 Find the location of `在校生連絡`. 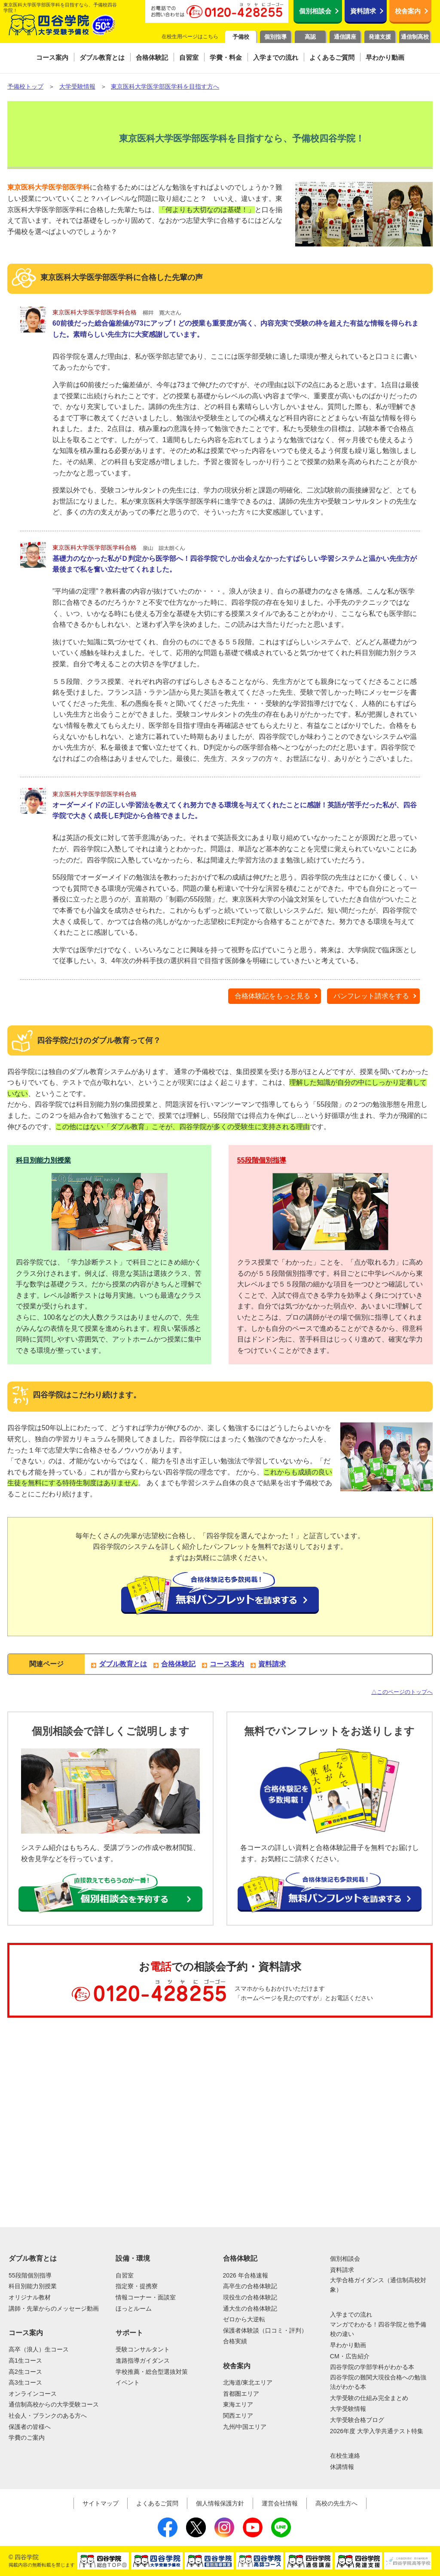

在校生連絡 is located at coordinates (345, 2455).